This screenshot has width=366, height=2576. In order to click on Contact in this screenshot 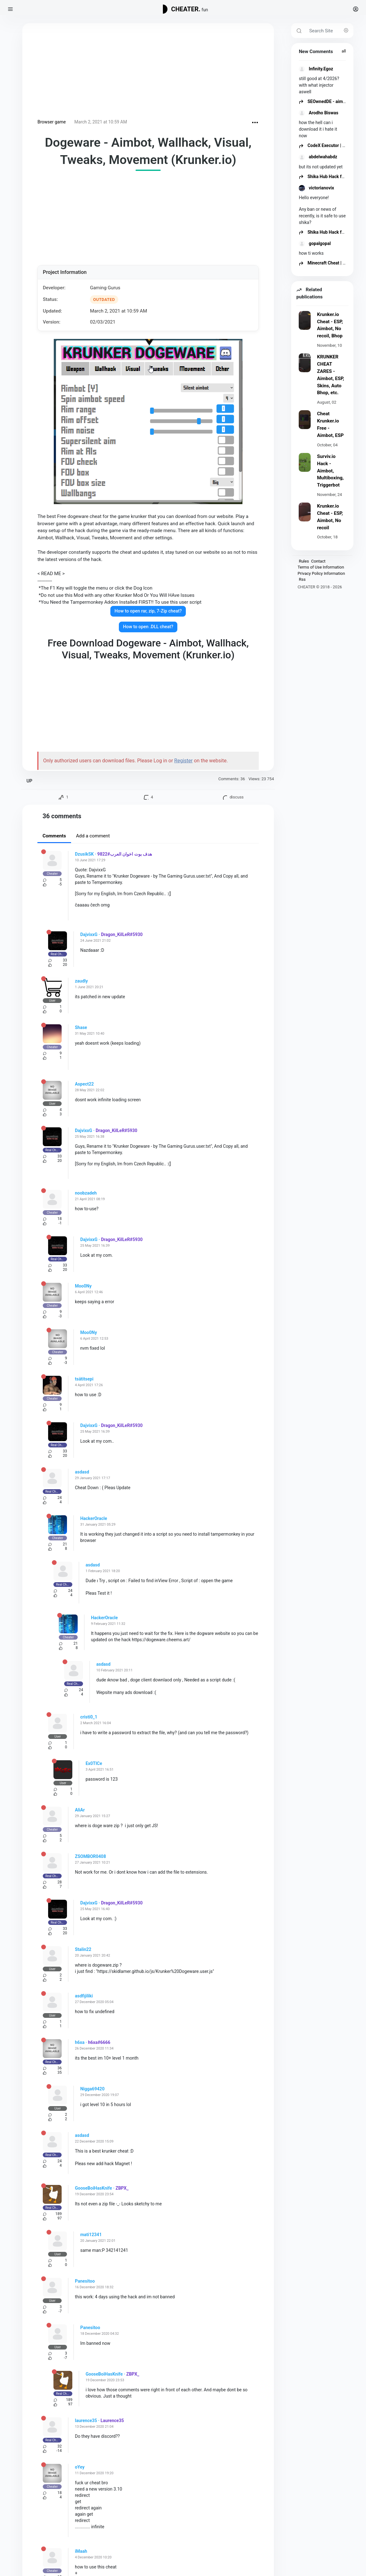, I will do `click(318, 561)`.